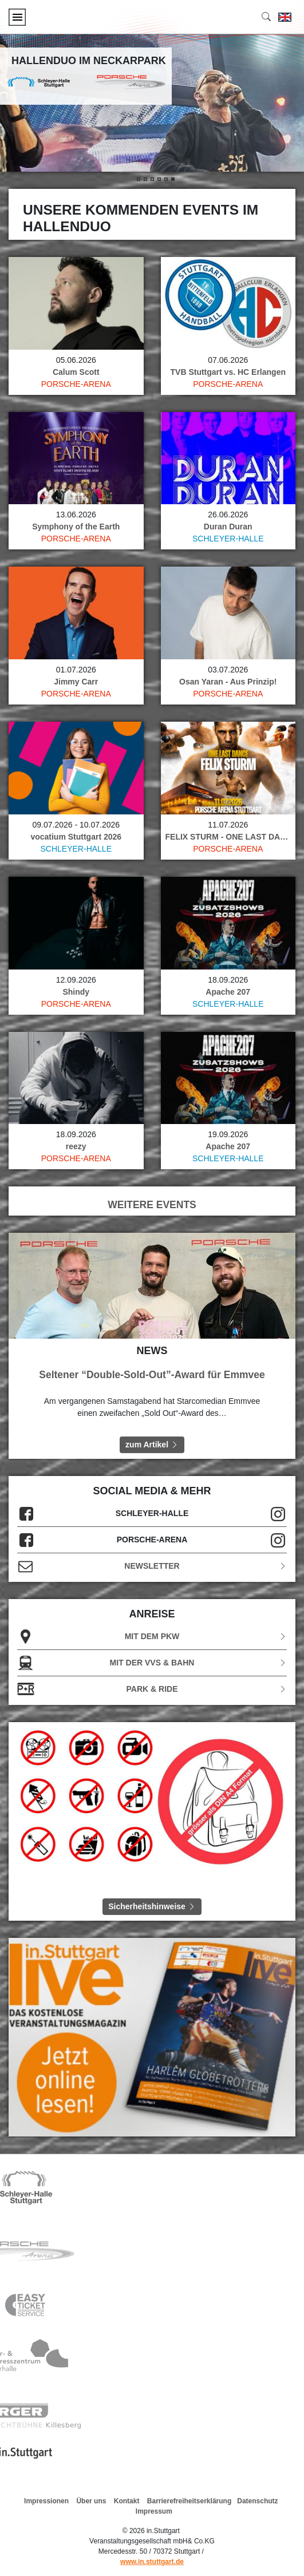 This screenshot has height=2576, width=304. Describe the element at coordinates (46, 2501) in the screenshot. I see `Impressionen` at that location.